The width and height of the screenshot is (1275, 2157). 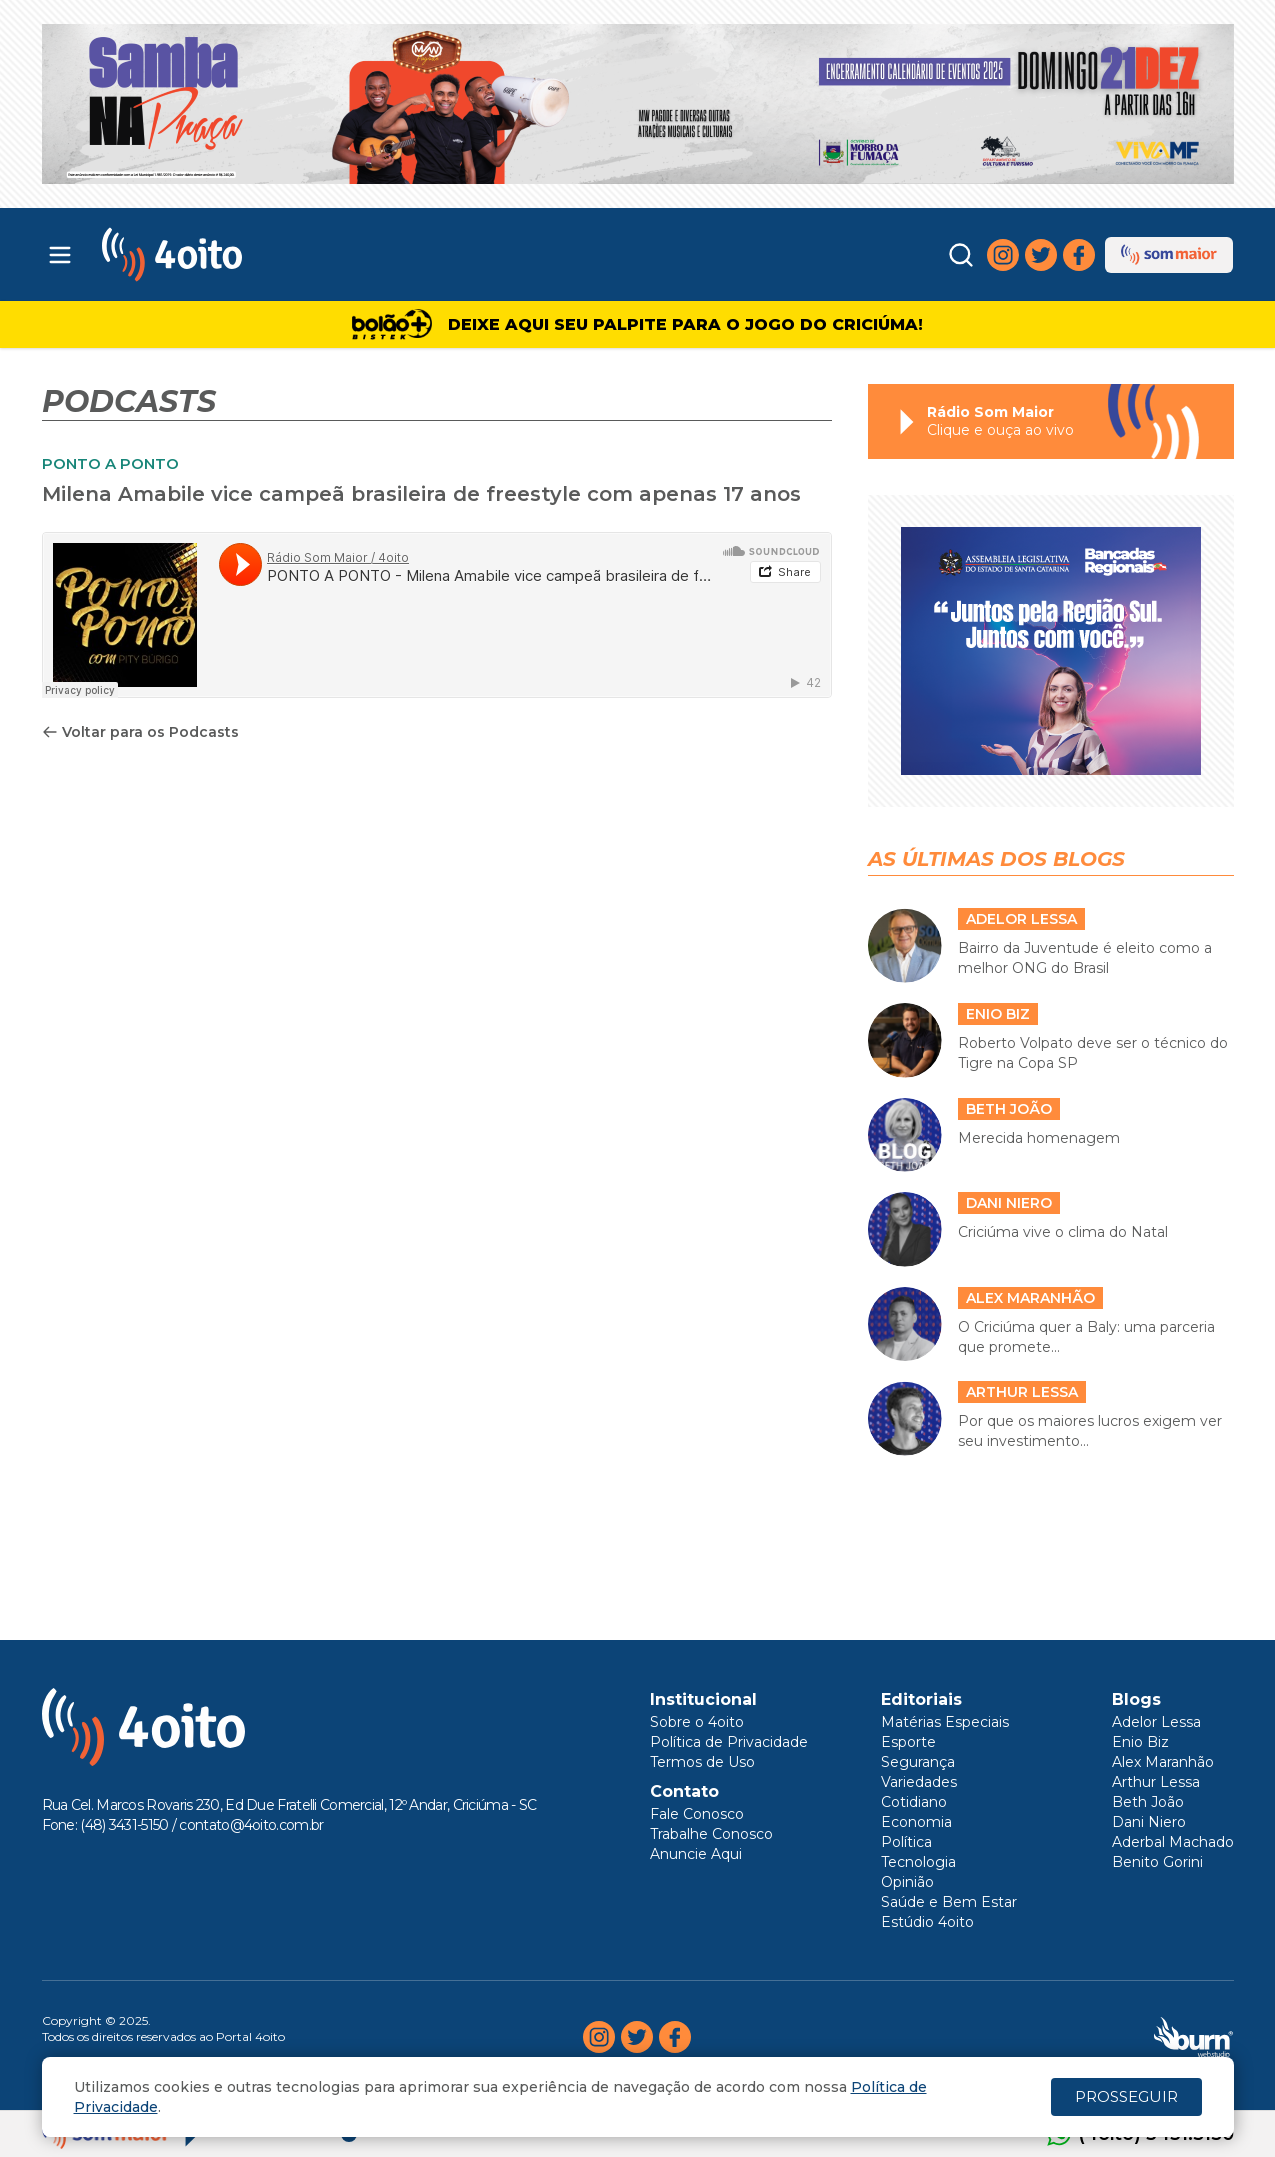 What do you see at coordinates (918, 1862) in the screenshot?
I see `Tecnologia` at bounding box center [918, 1862].